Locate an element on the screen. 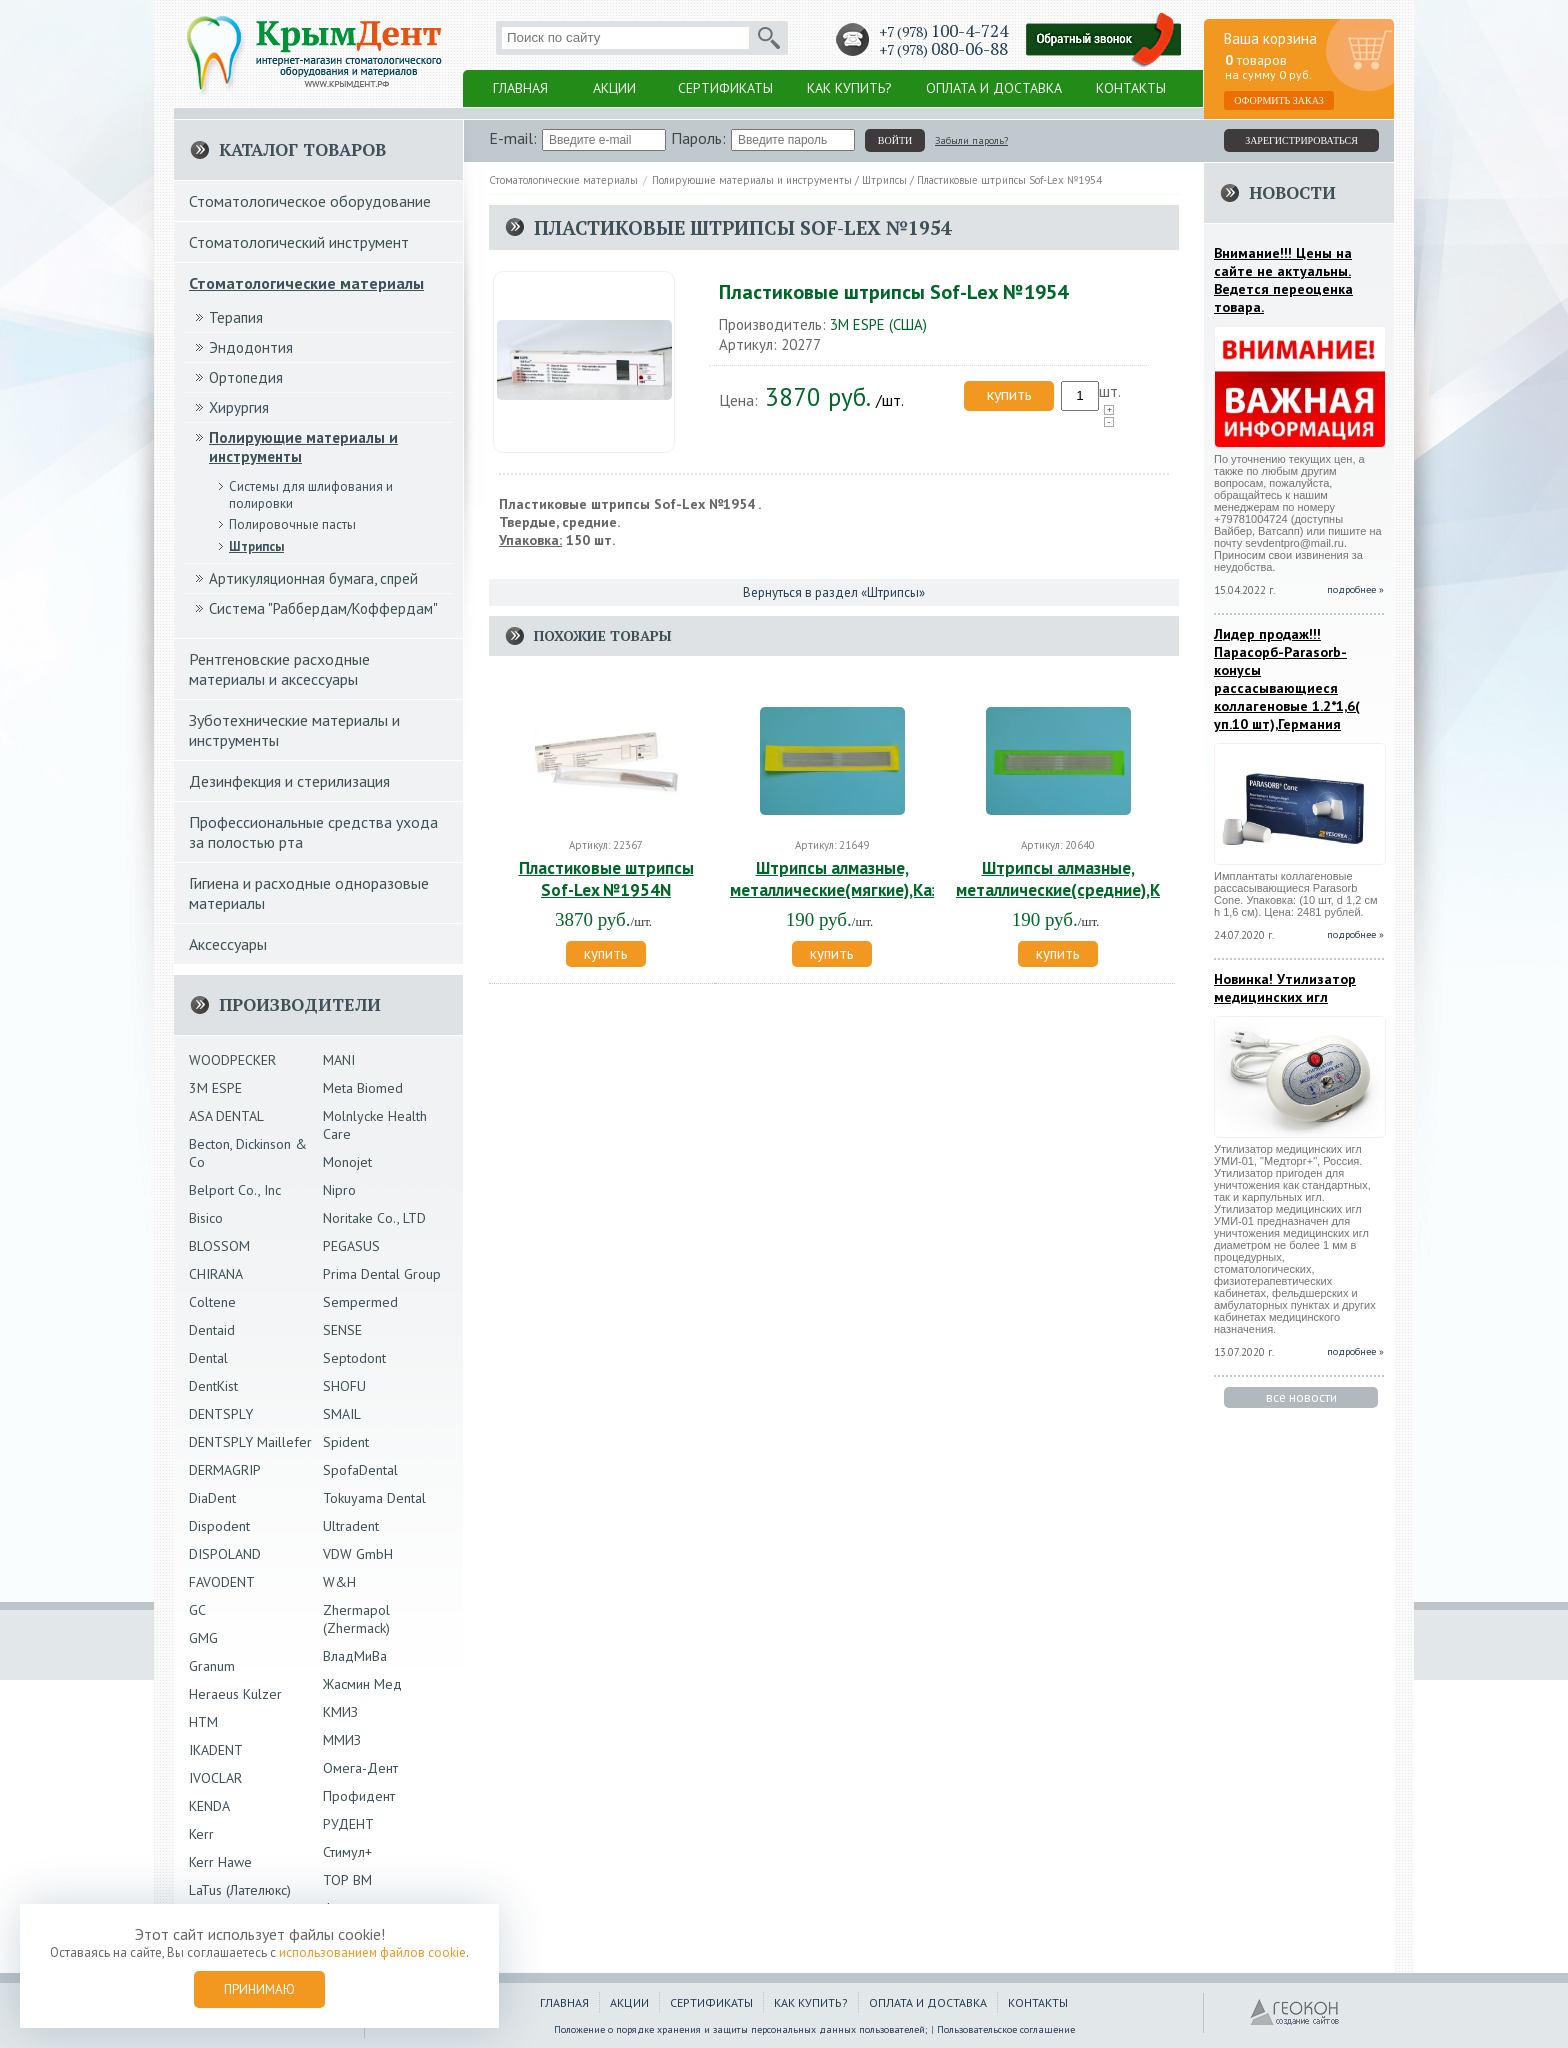  Хирургия is located at coordinates (239, 407).